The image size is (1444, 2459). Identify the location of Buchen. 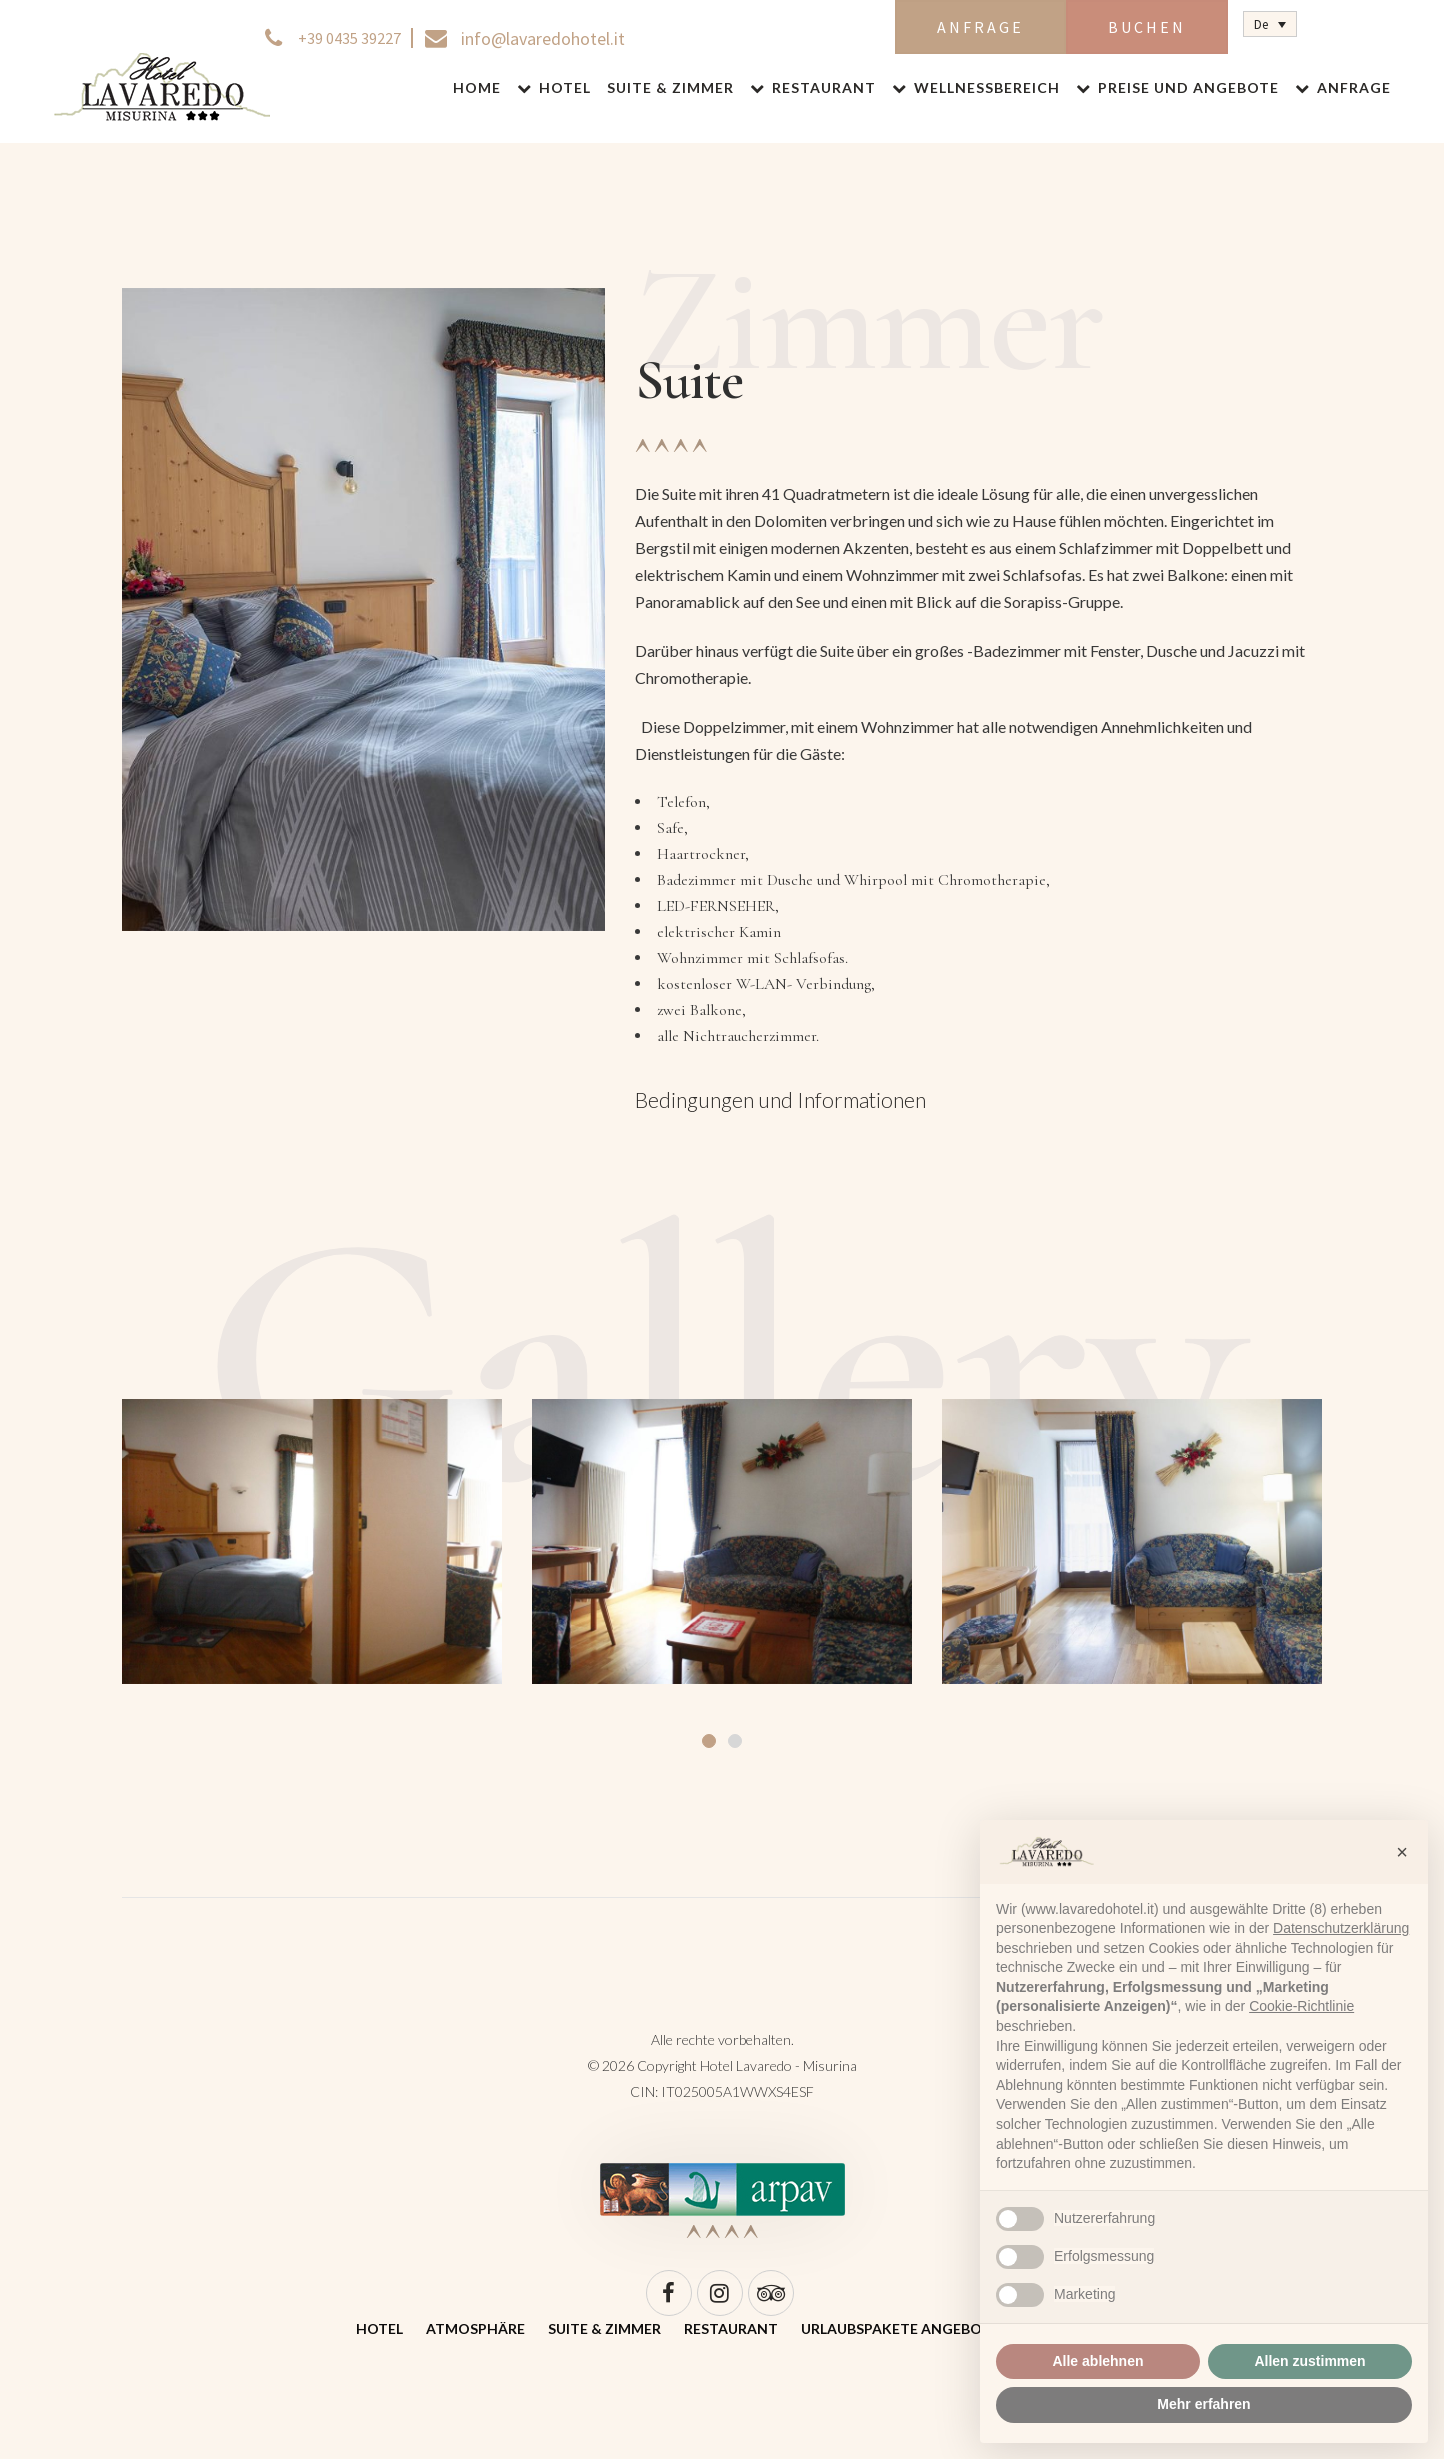
(1147, 27).